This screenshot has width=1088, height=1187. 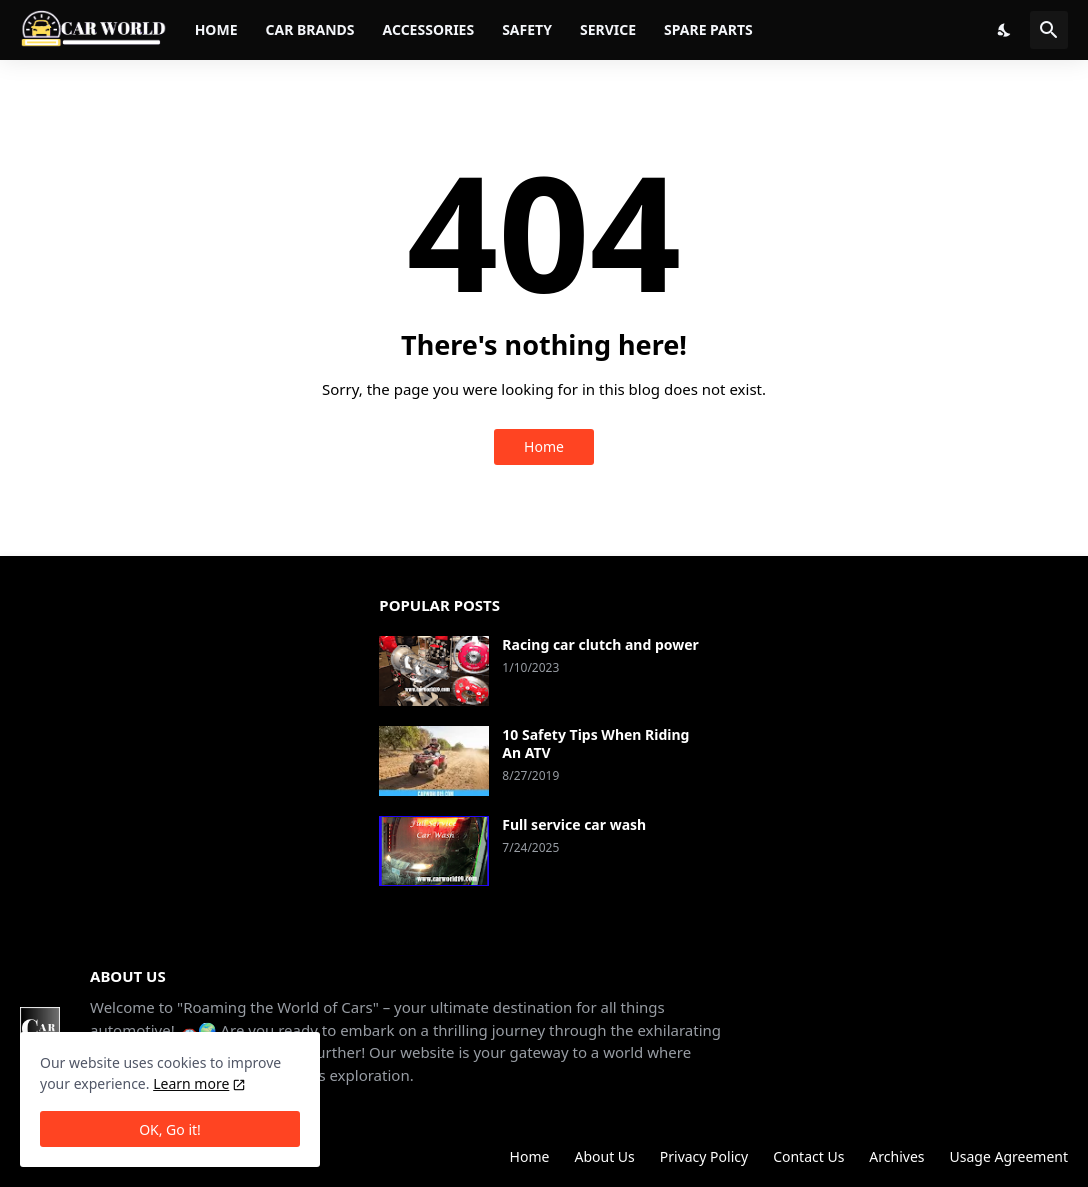 I want to click on Racing car clutch and power, so click(x=600, y=645).